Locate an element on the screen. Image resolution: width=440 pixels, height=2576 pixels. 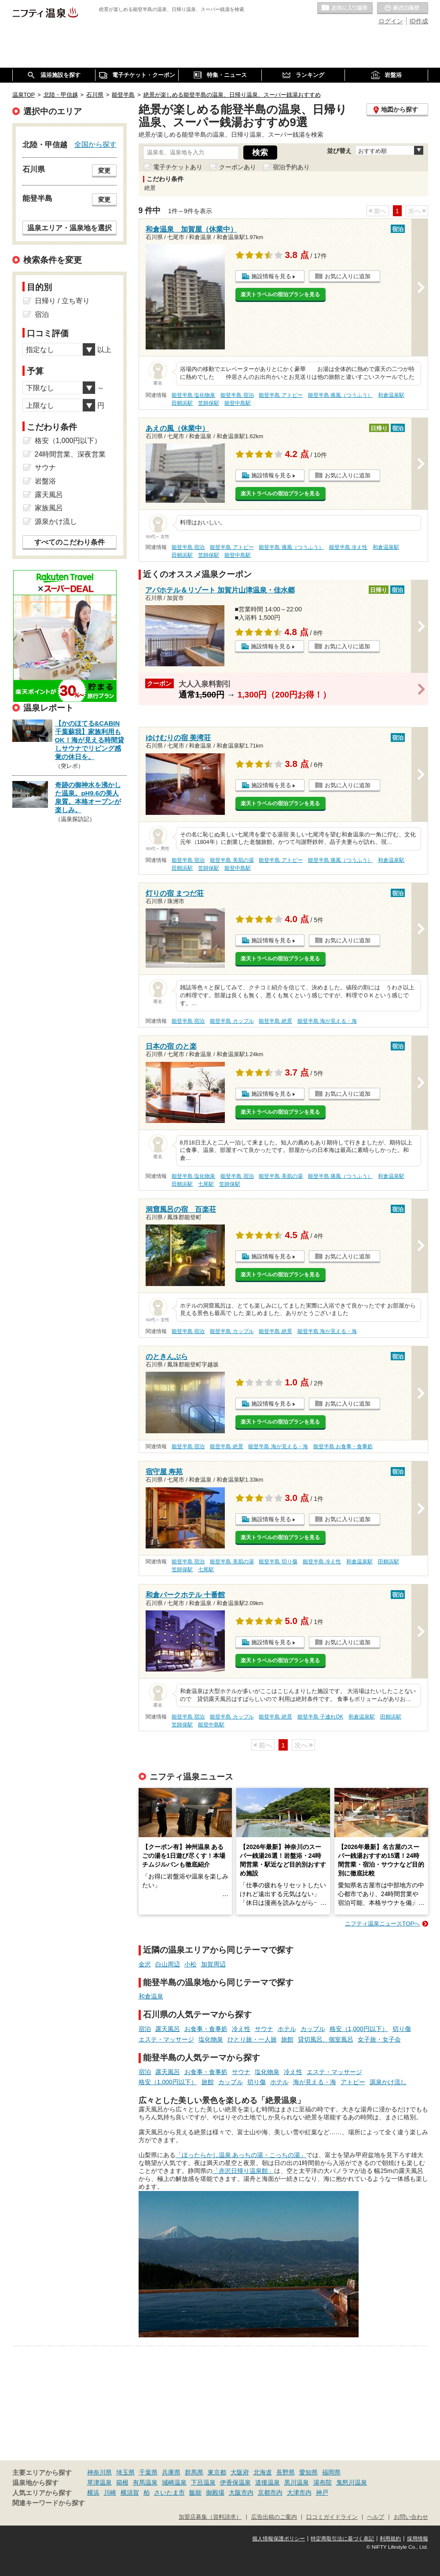
横浜 is located at coordinates (93, 2492).